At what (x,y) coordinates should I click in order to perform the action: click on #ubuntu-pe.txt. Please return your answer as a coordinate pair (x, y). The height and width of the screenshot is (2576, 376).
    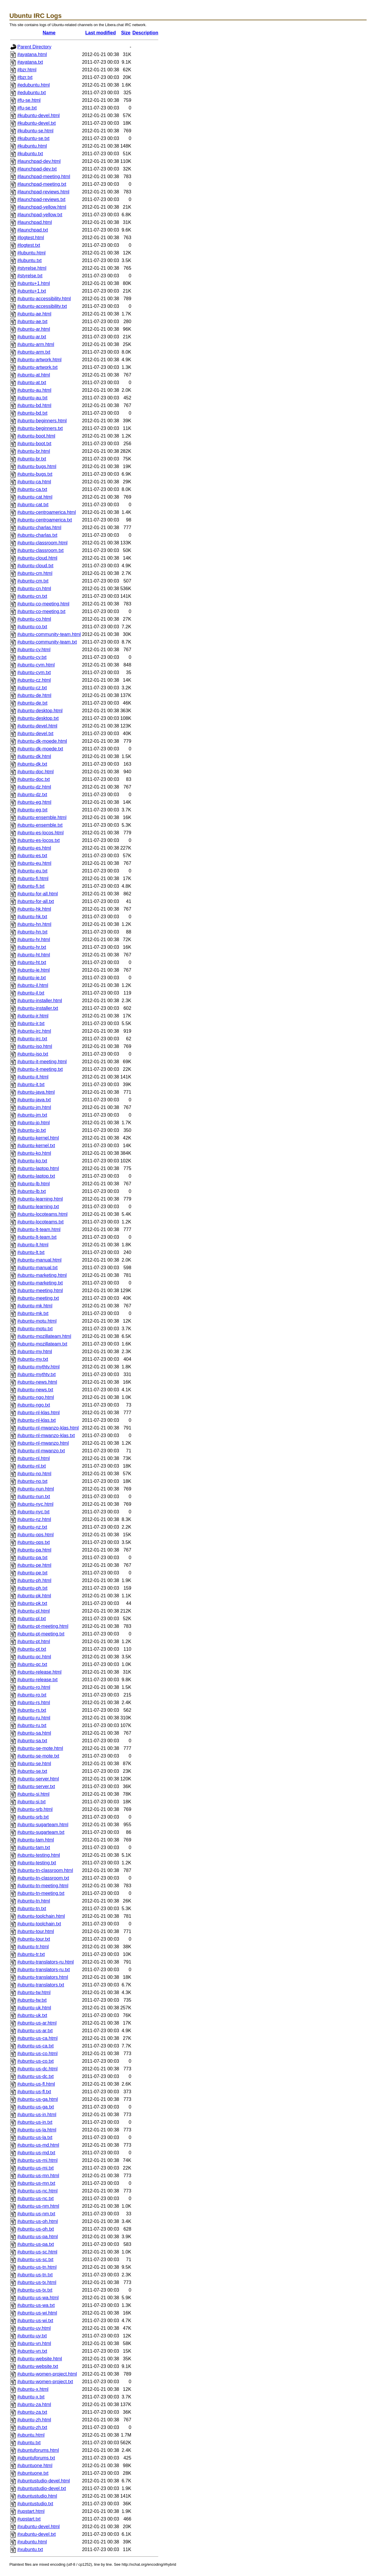
    Looking at the image, I should click on (32, 1572).